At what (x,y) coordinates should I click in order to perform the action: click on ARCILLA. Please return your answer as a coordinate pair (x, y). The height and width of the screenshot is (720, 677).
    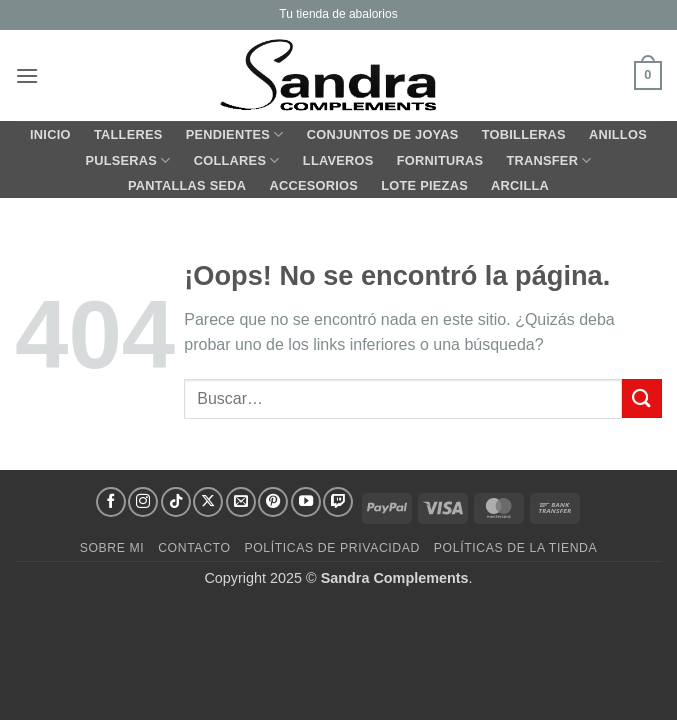
    Looking at the image, I should click on (520, 185).